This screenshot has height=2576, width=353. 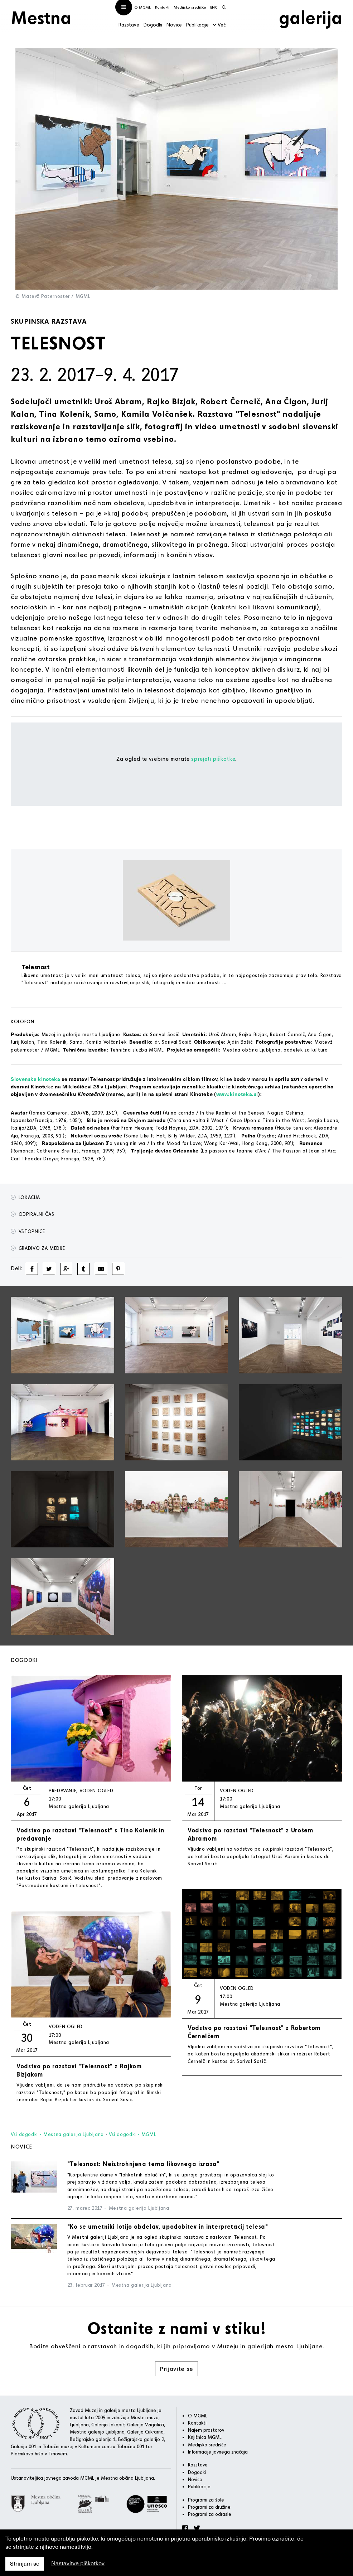 I want to click on Strinjam se, so click(x=24, y=2563).